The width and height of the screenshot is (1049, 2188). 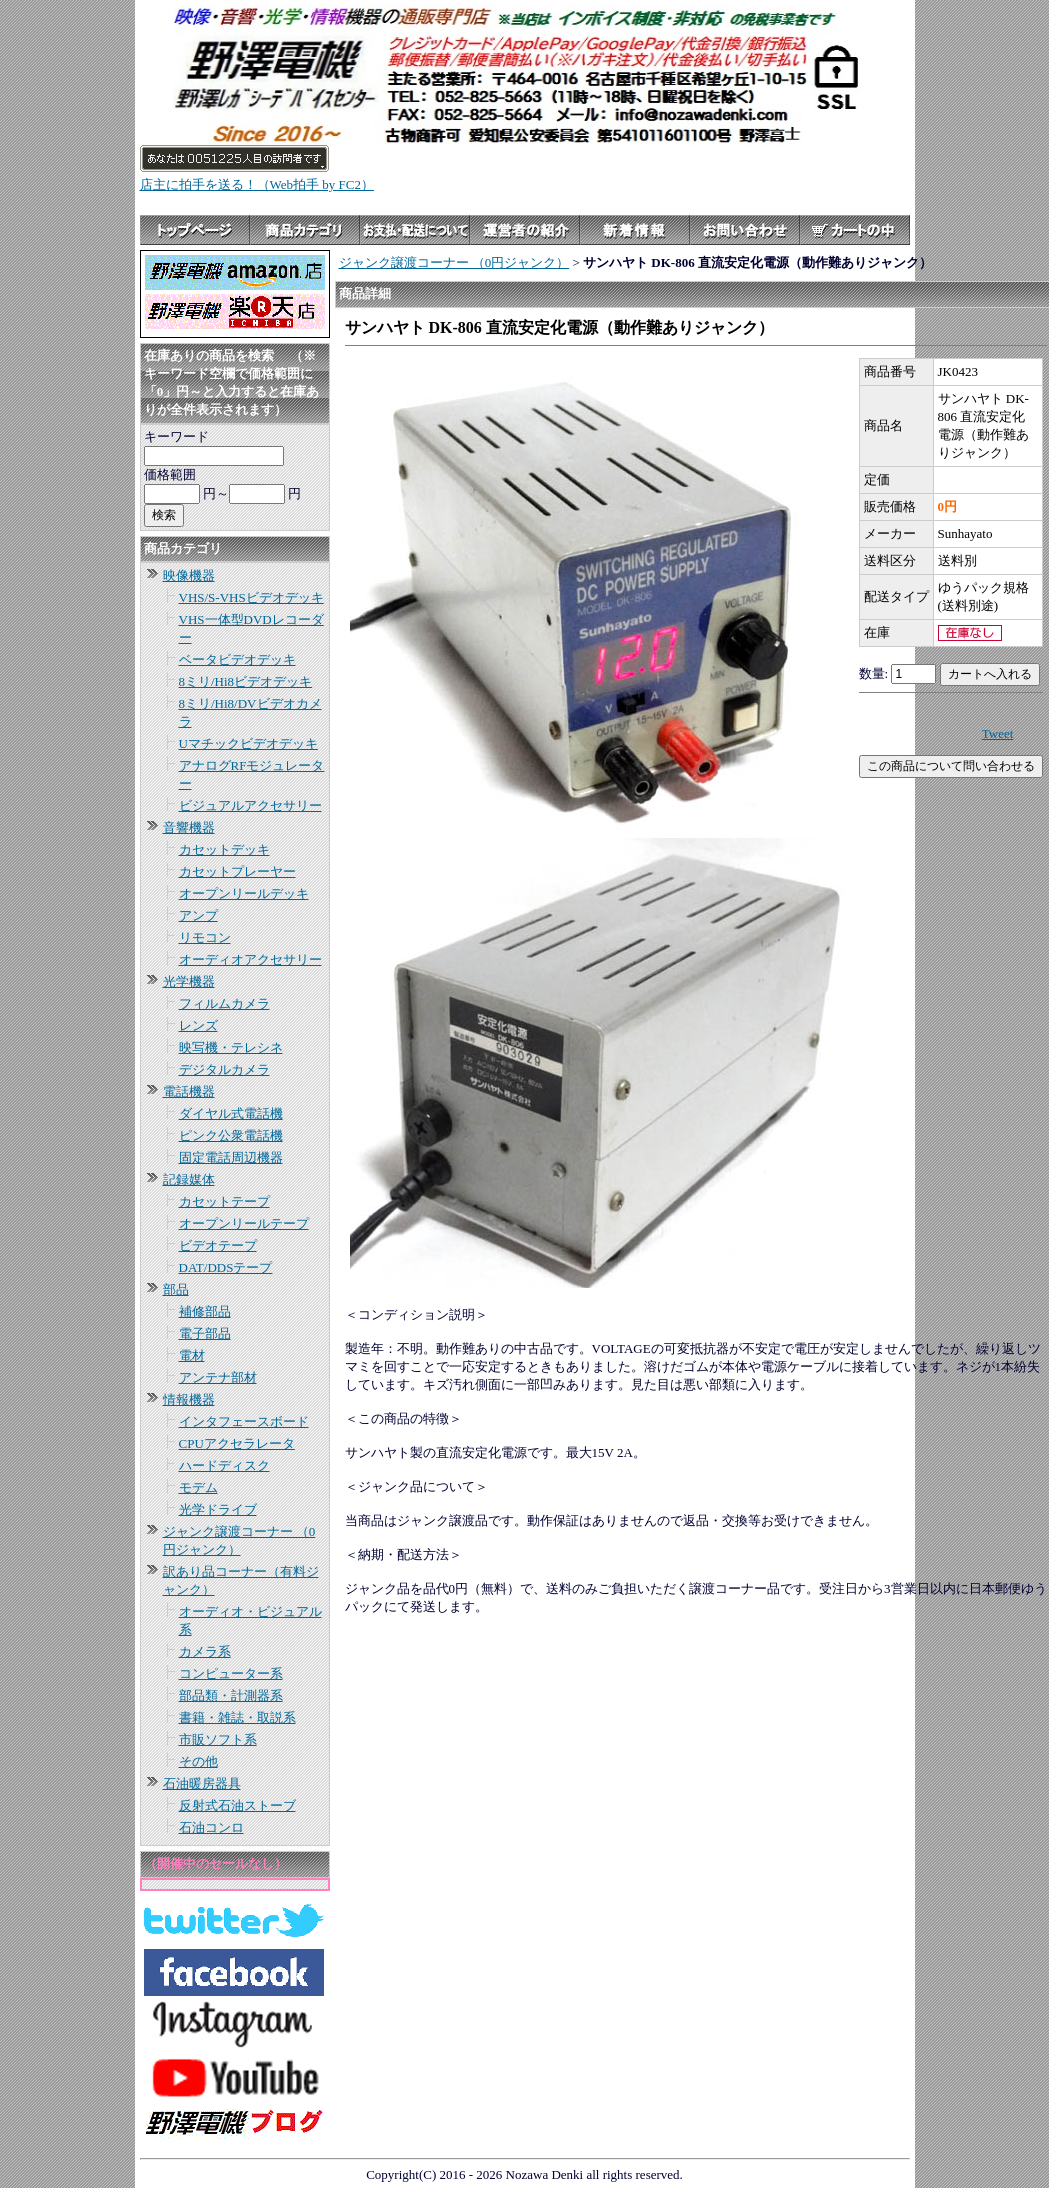 What do you see at coordinates (257, 184) in the screenshot?
I see `店主に拍手を送る！（Web拍手 by FC2）` at bounding box center [257, 184].